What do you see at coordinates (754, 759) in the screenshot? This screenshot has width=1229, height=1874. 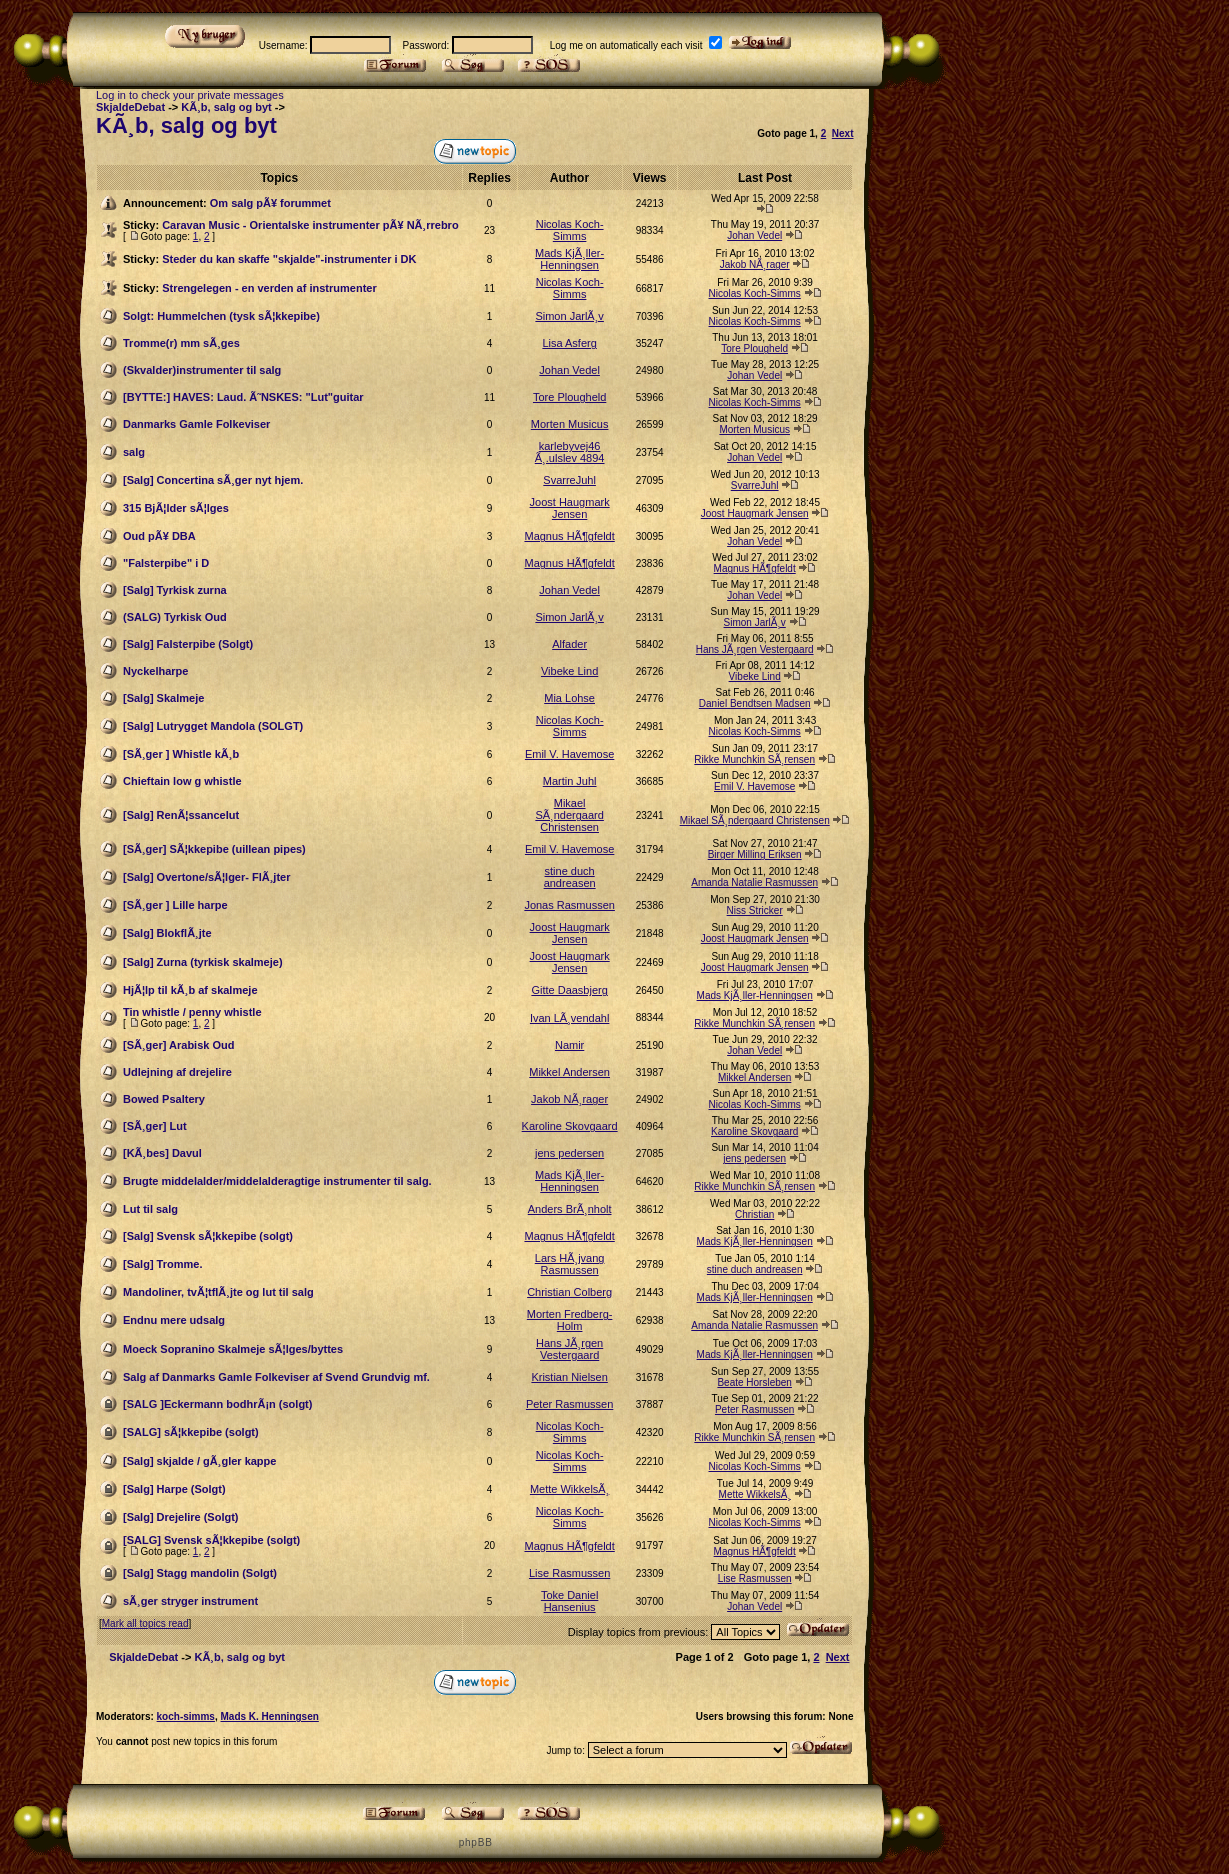 I see `Rikke Munchkin SÃ¸rensen` at bounding box center [754, 759].